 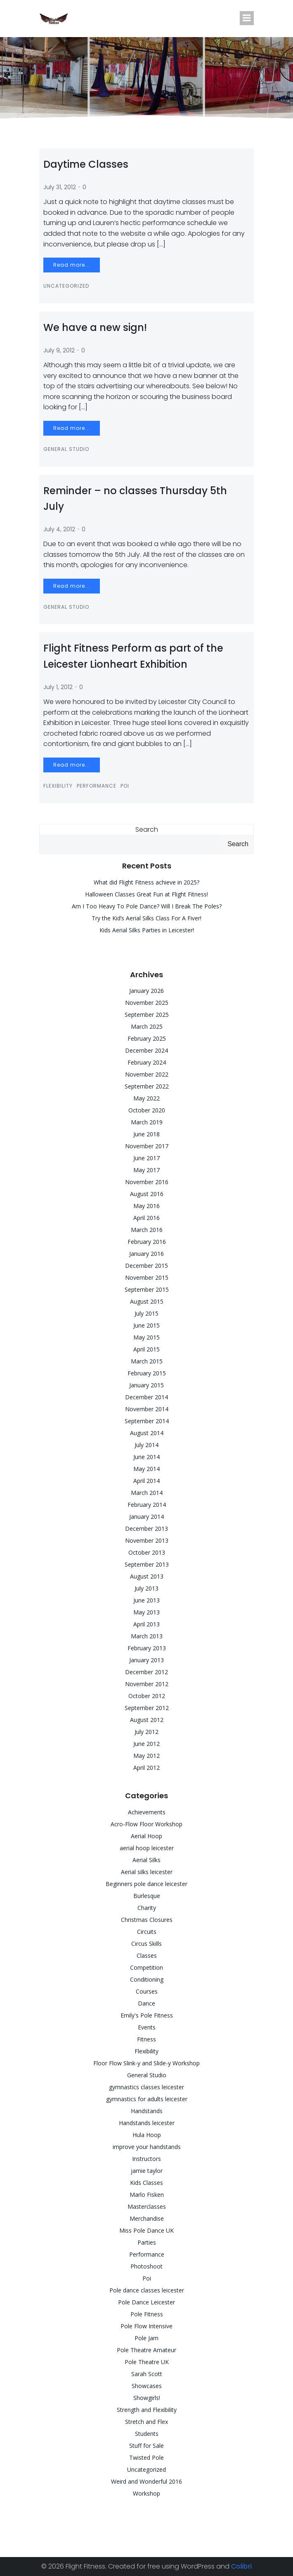 What do you see at coordinates (58, 687) in the screenshot?
I see `July 1, 2012` at bounding box center [58, 687].